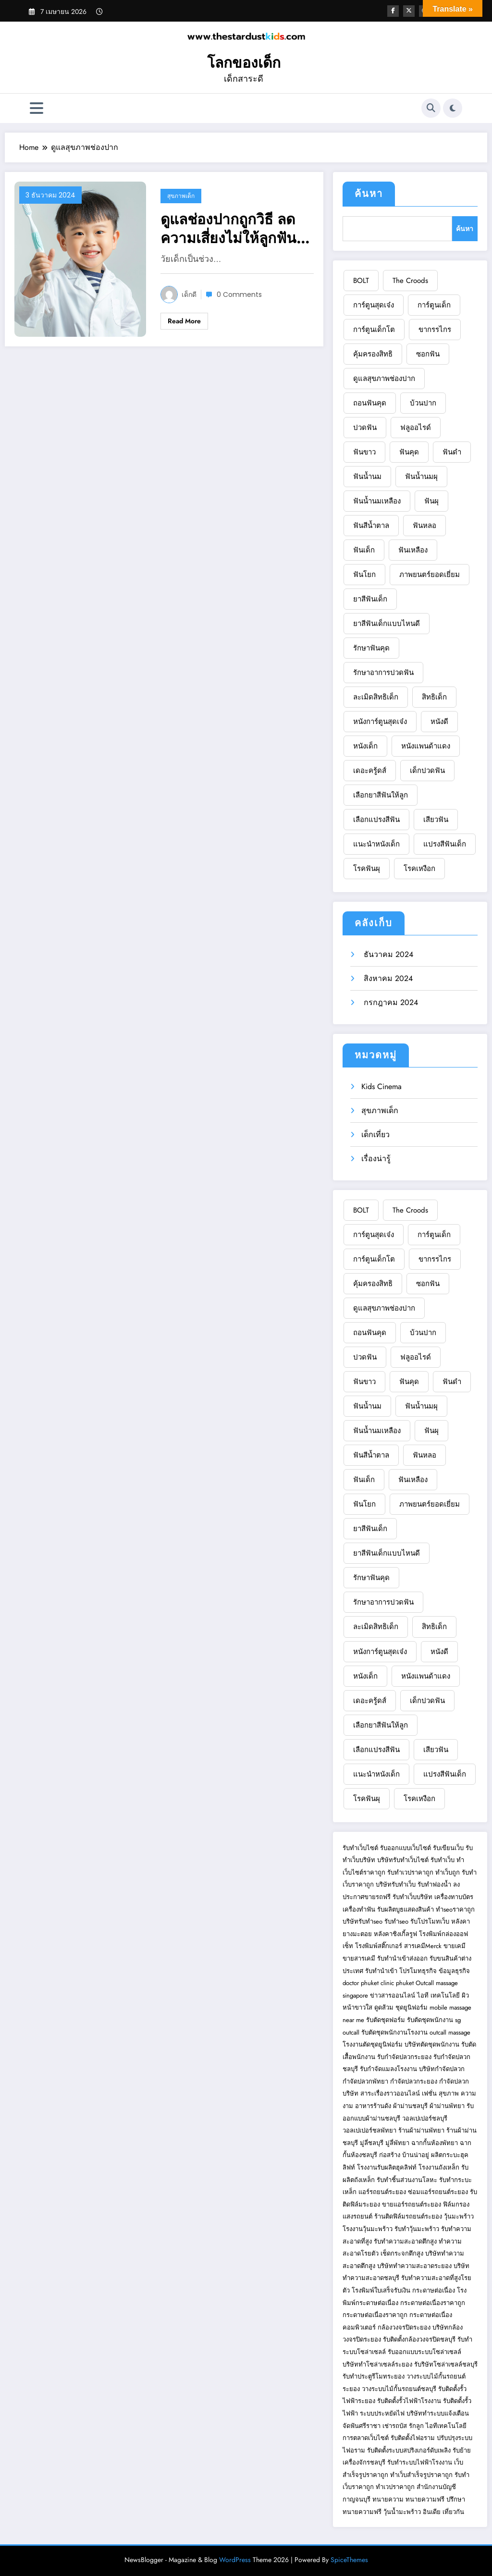 The image size is (492, 2576). What do you see at coordinates (425, 2499) in the screenshot?
I see `ทนายความฟรี` at bounding box center [425, 2499].